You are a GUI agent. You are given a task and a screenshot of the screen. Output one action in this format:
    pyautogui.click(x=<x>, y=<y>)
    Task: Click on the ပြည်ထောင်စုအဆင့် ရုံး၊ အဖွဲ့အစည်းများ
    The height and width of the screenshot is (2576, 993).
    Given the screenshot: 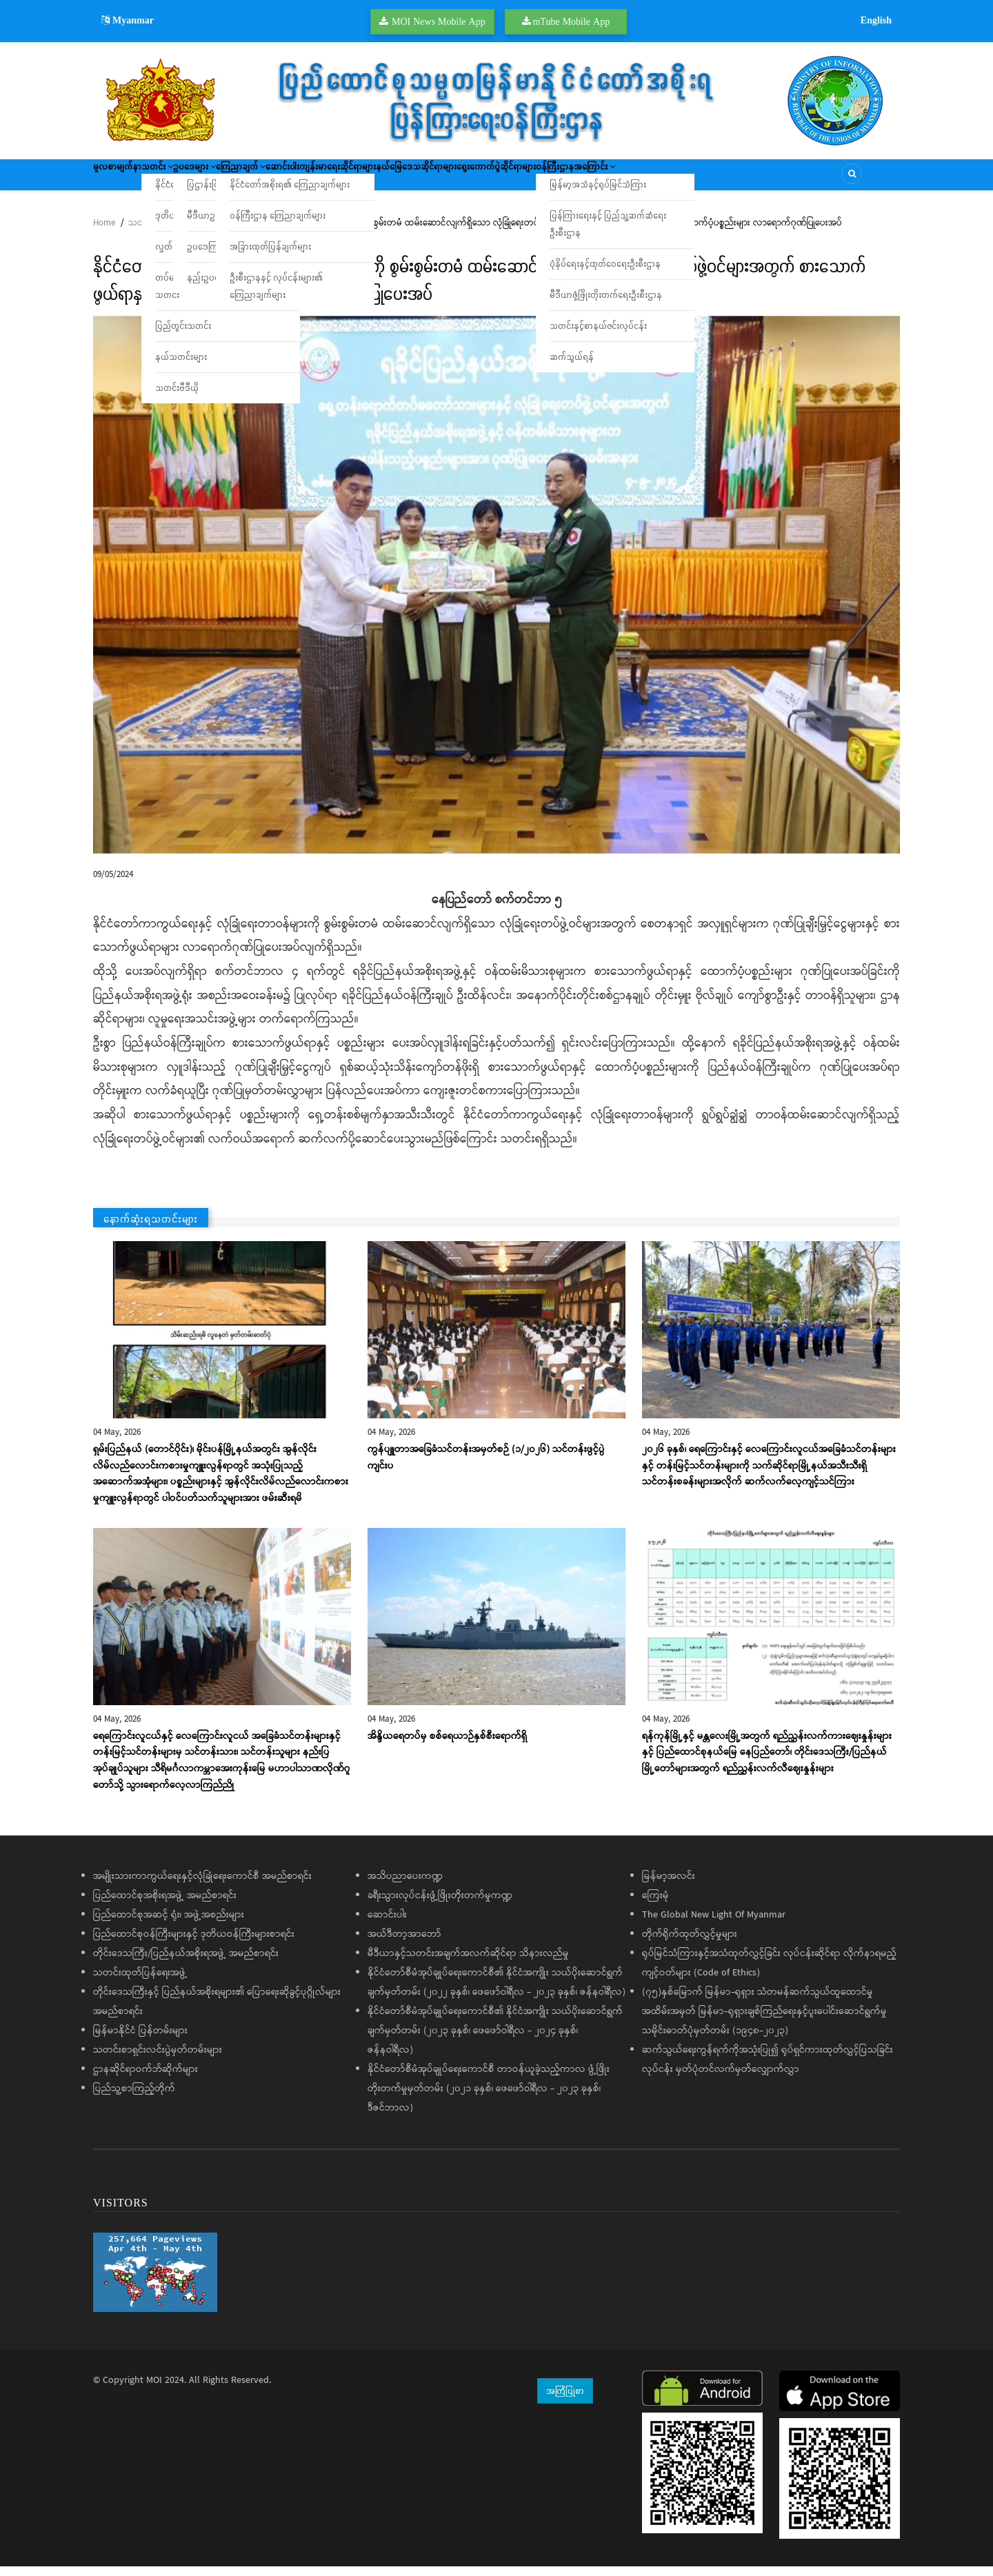 What is the action you would take?
    pyautogui.click(x=168, y=1924)
    